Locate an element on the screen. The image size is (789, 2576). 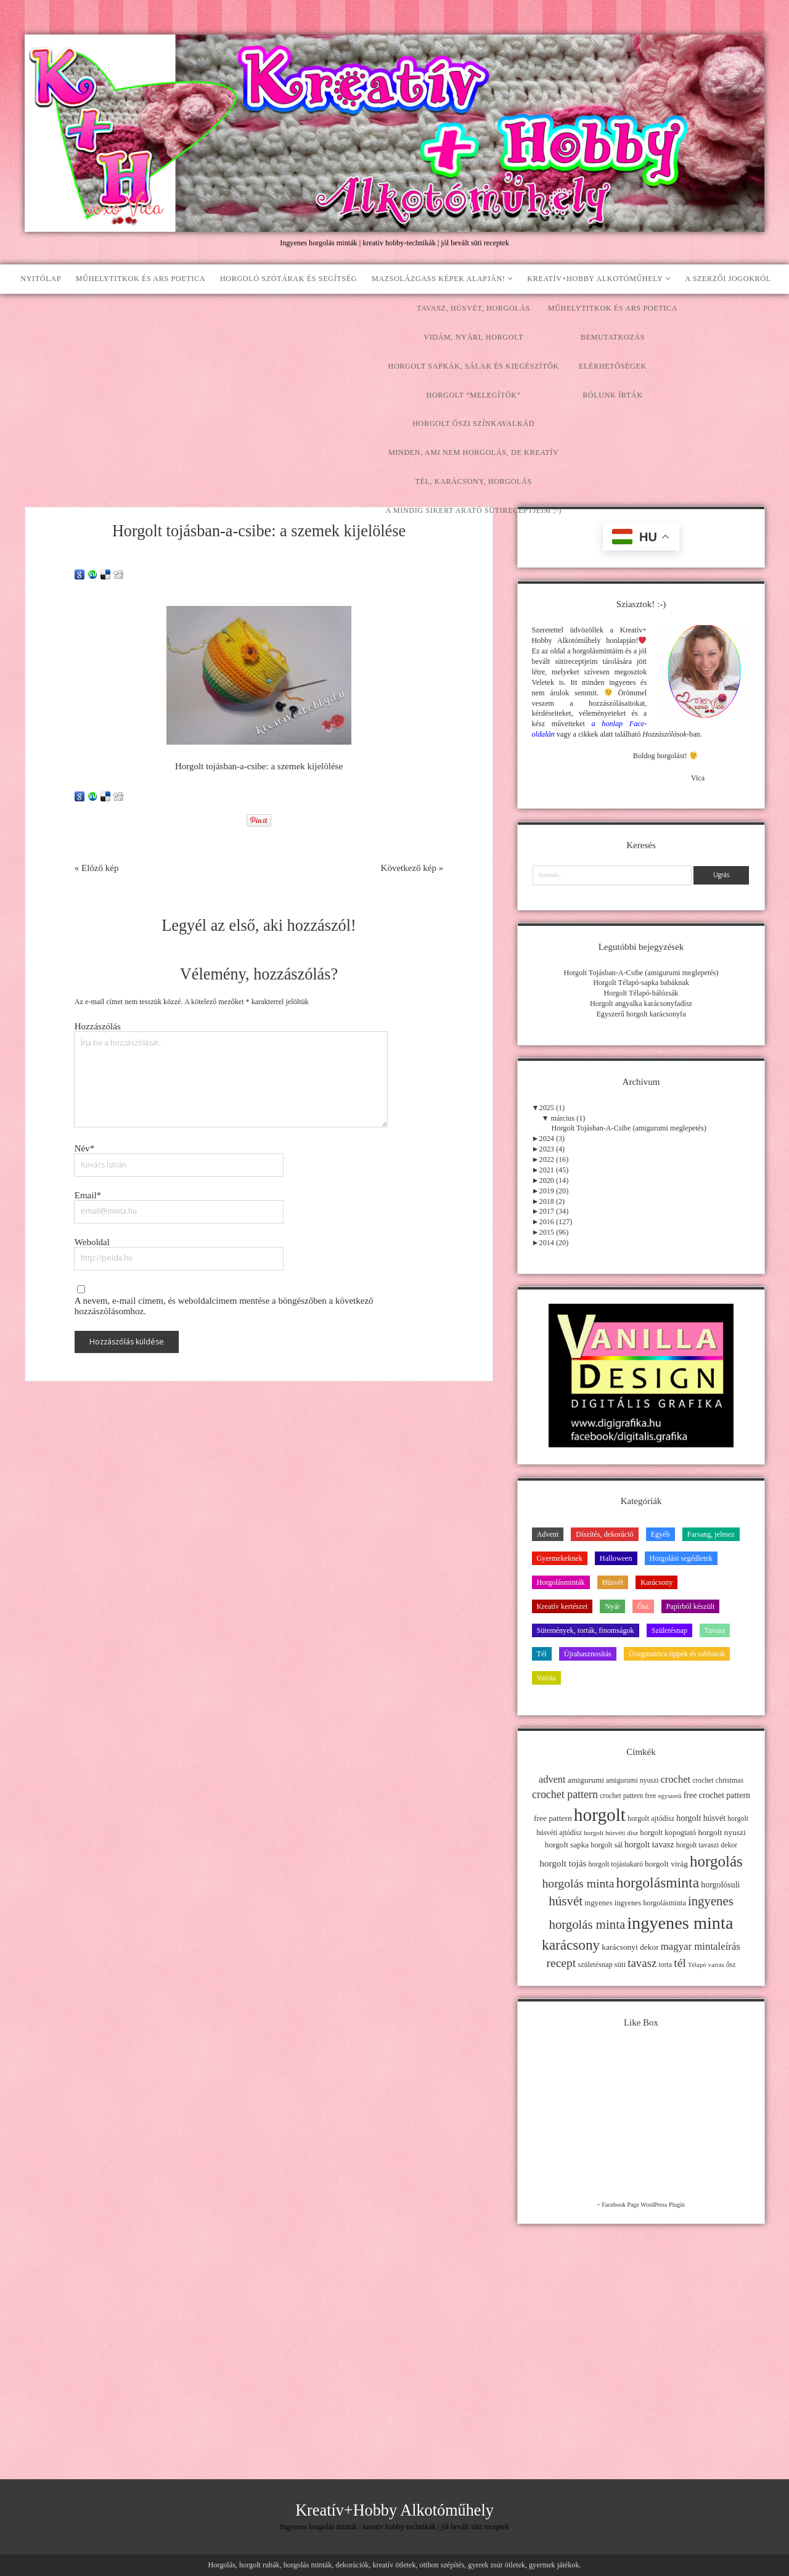
horgolt tojástakaró [horgolt tojástakaró (11 elem)] is located at coordinates (615, 1864).